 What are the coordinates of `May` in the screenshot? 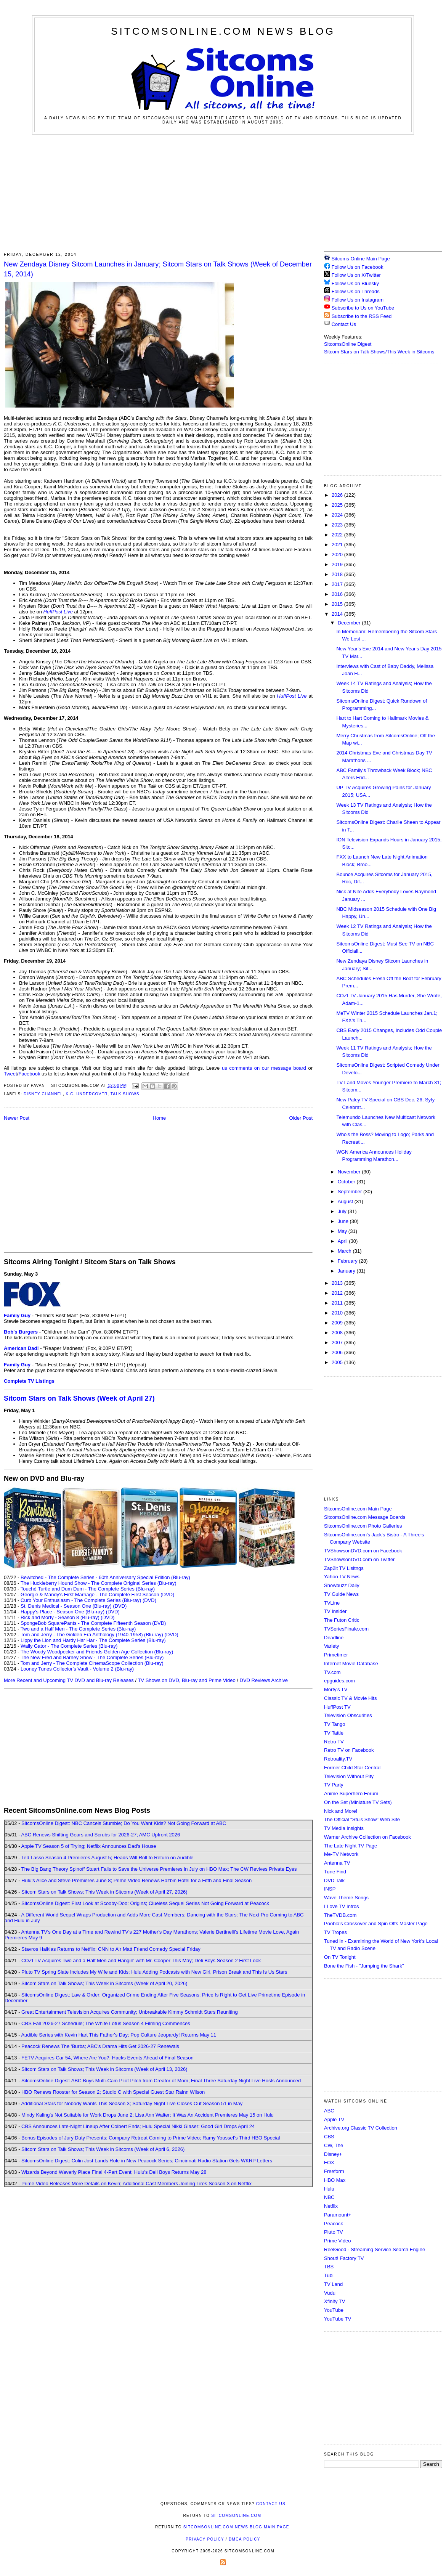 It's located at (343, 1231).